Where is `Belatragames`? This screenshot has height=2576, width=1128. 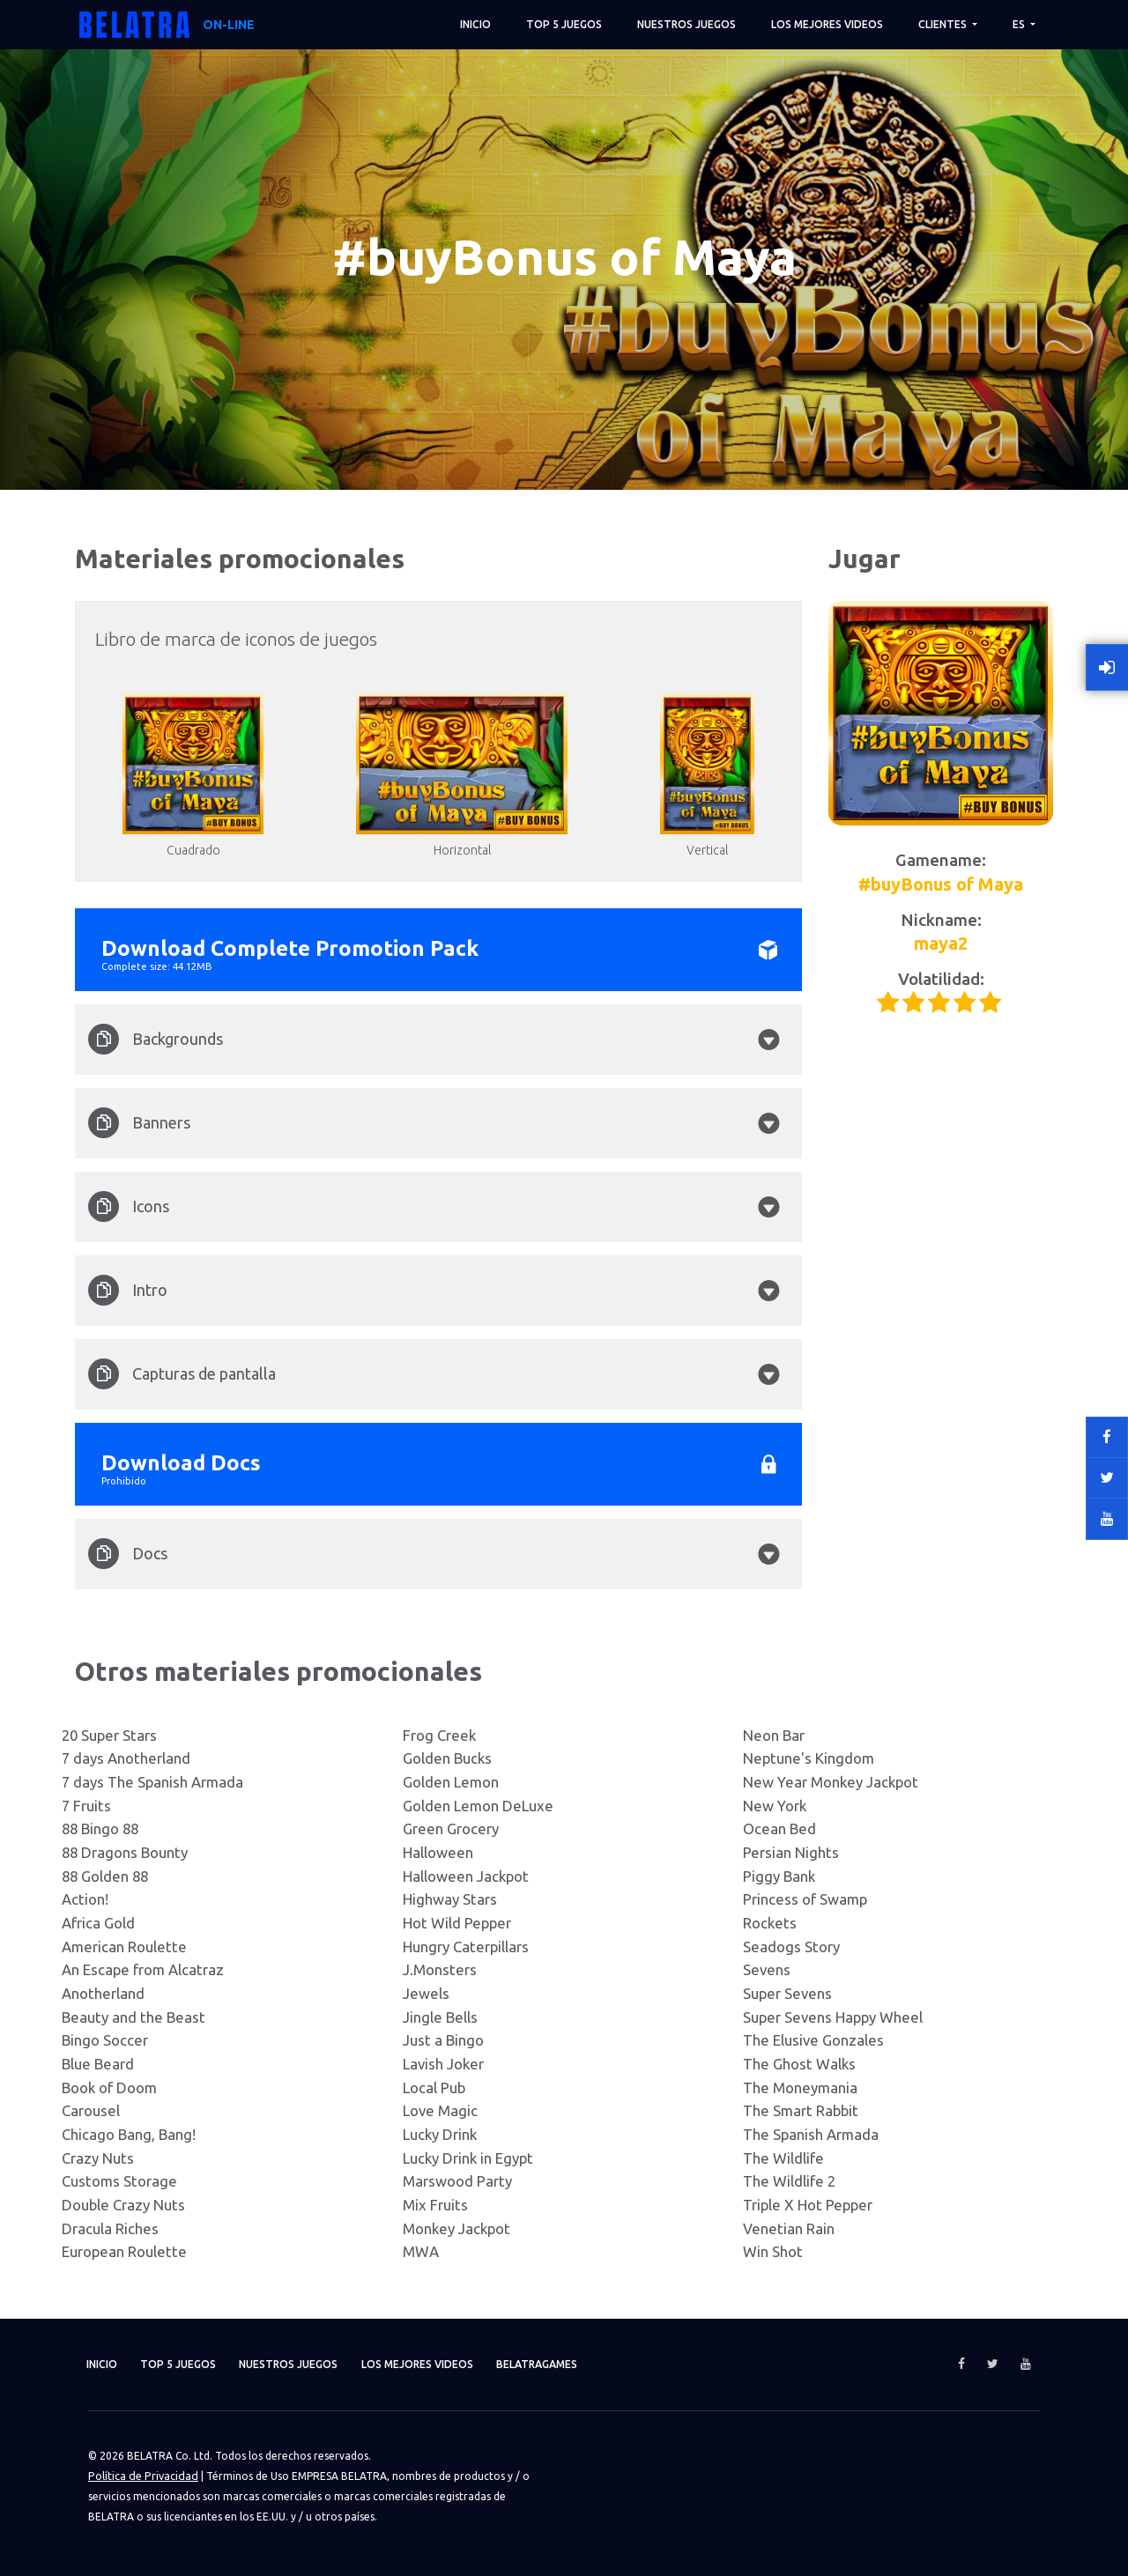
Belatragames is located at coordinates (591, 2364).